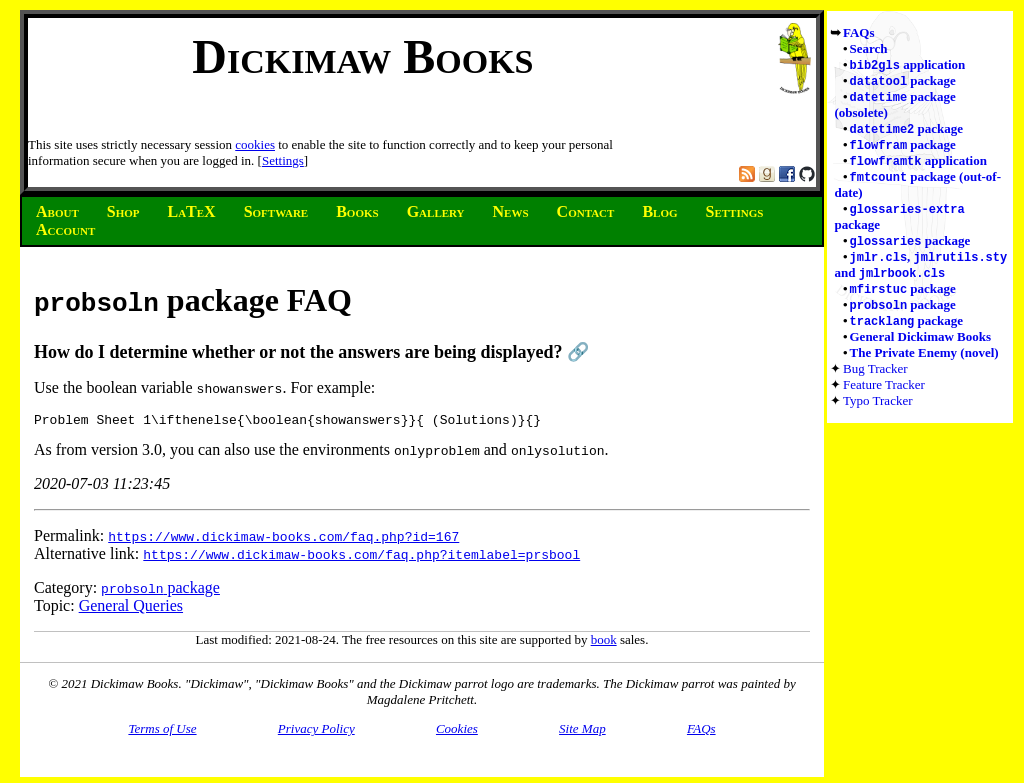 The image size is (1024, 783). I want to click on Terms of Use, so click(162, 731).